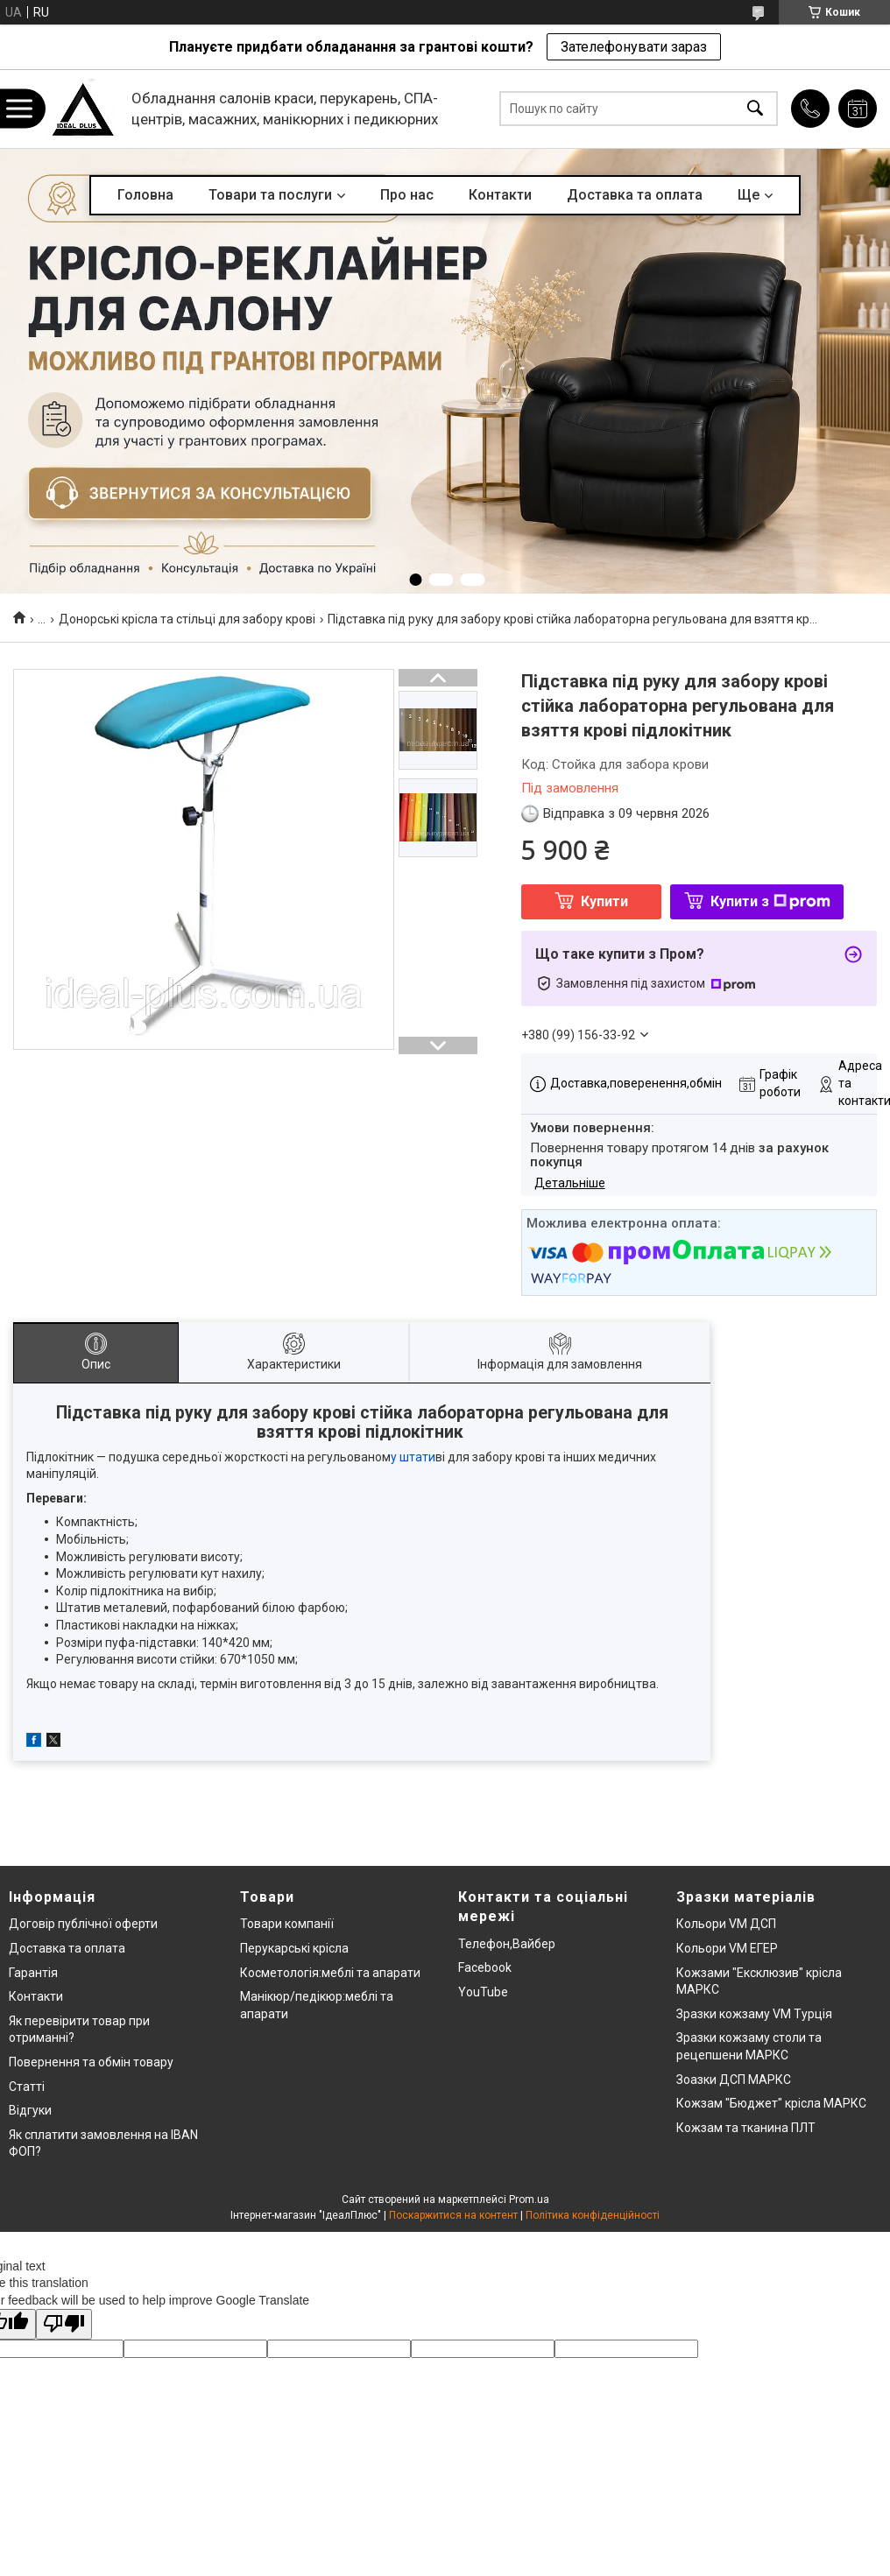  Describe the element at coordinates (726, 1924) in the screenshot. I see `Кольори VM ДСП` at that location.